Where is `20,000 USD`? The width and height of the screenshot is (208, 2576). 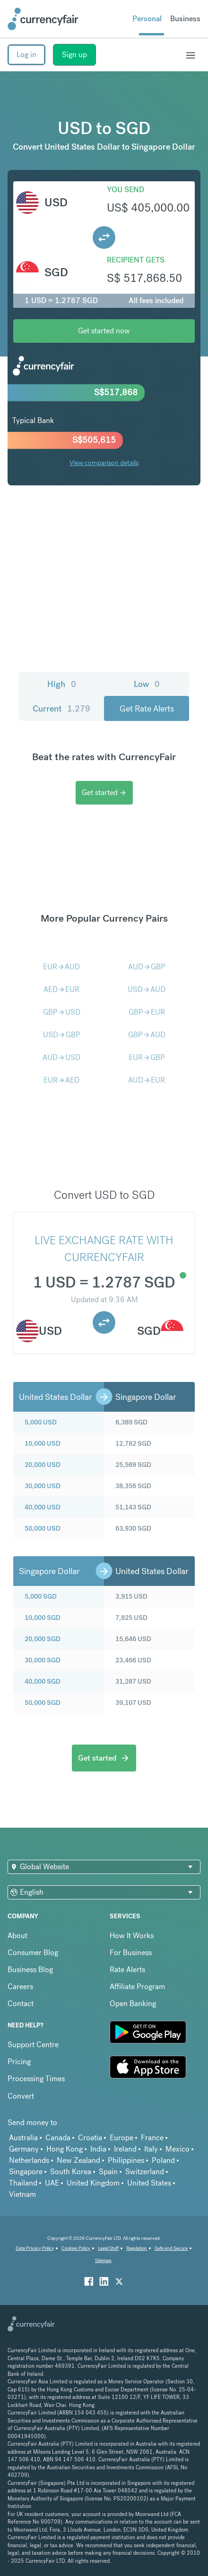
20,000 USD is located at coordinates (43, 1464).